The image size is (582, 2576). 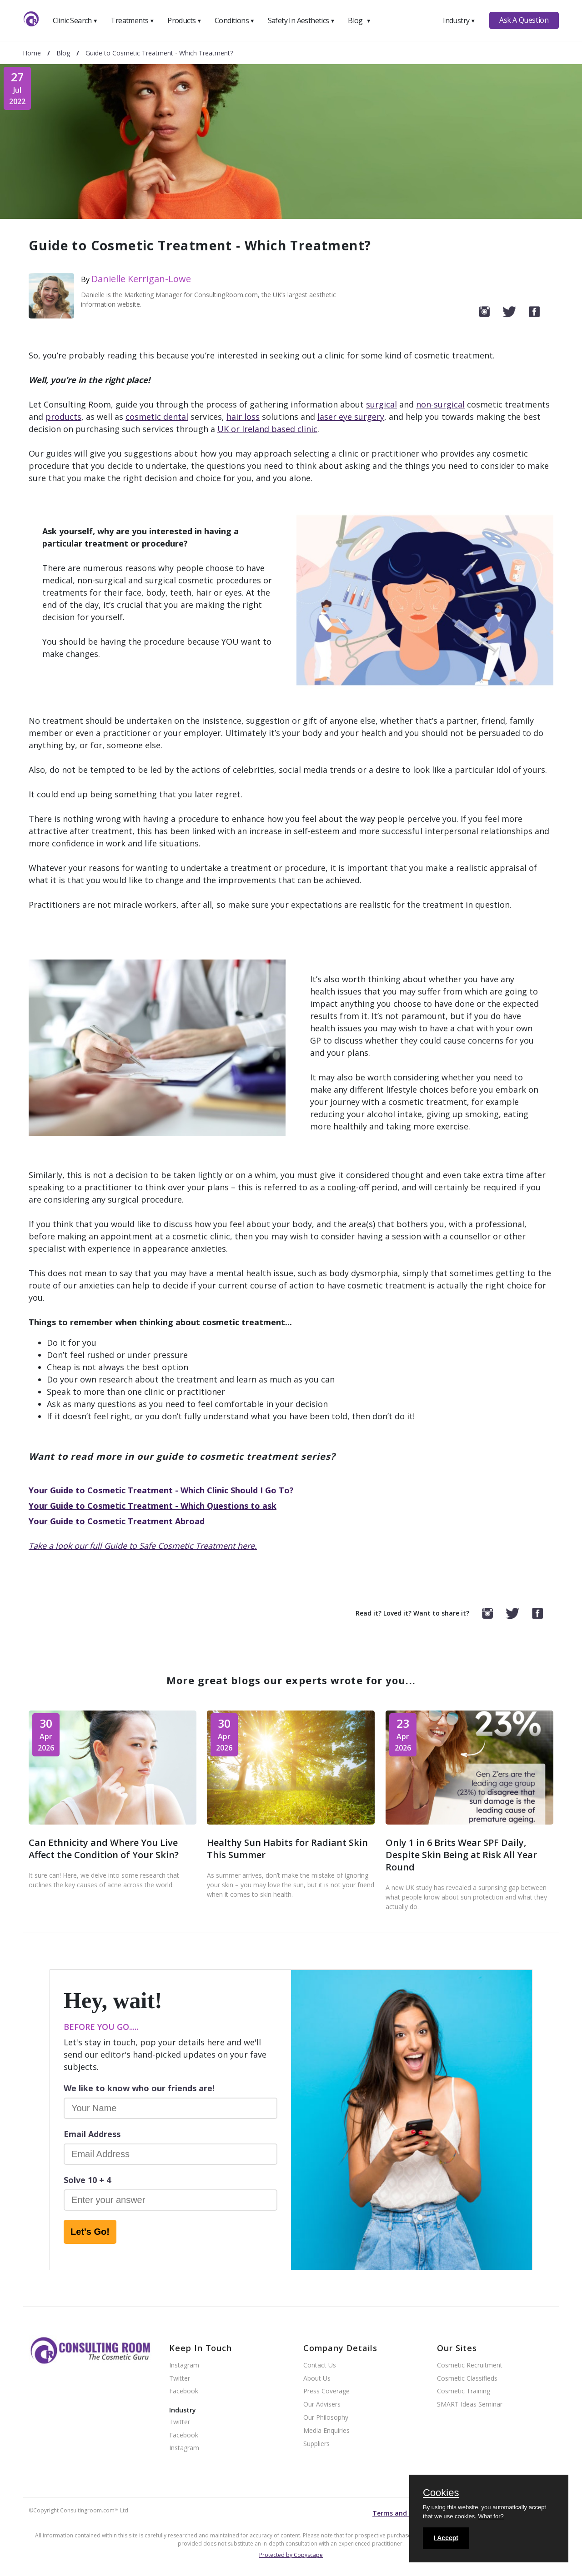 I want to click on products, so click(x=63, y=416).